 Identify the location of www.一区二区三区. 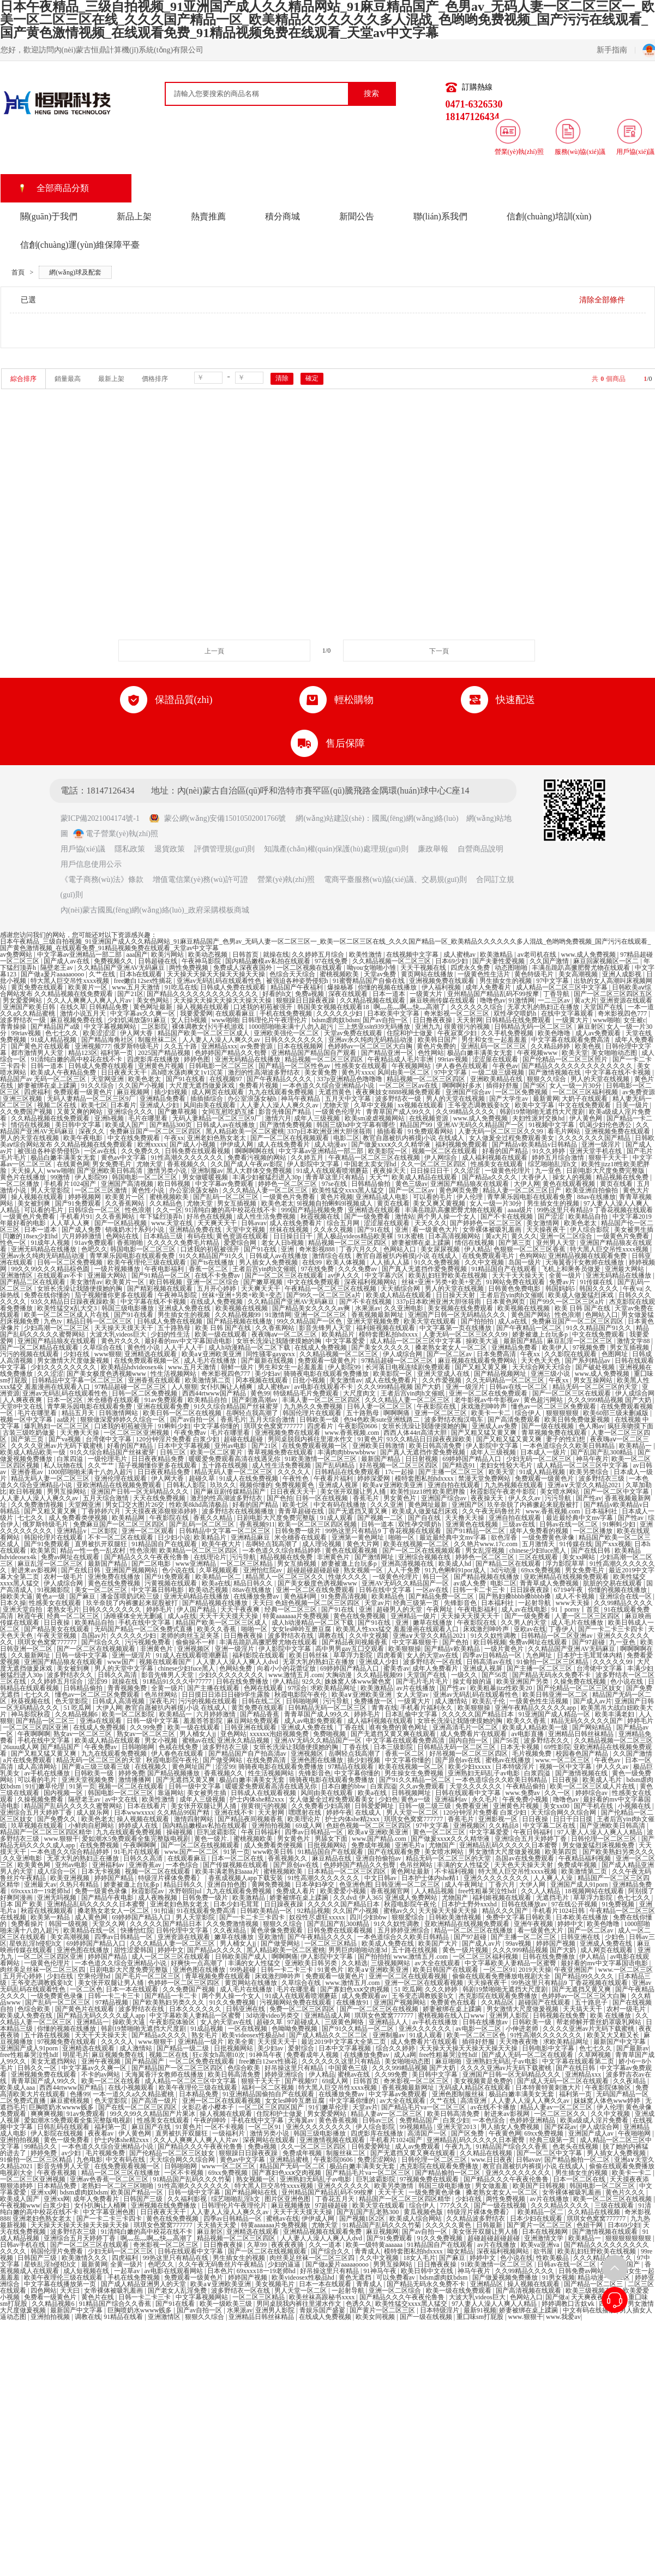
(563, 1760).